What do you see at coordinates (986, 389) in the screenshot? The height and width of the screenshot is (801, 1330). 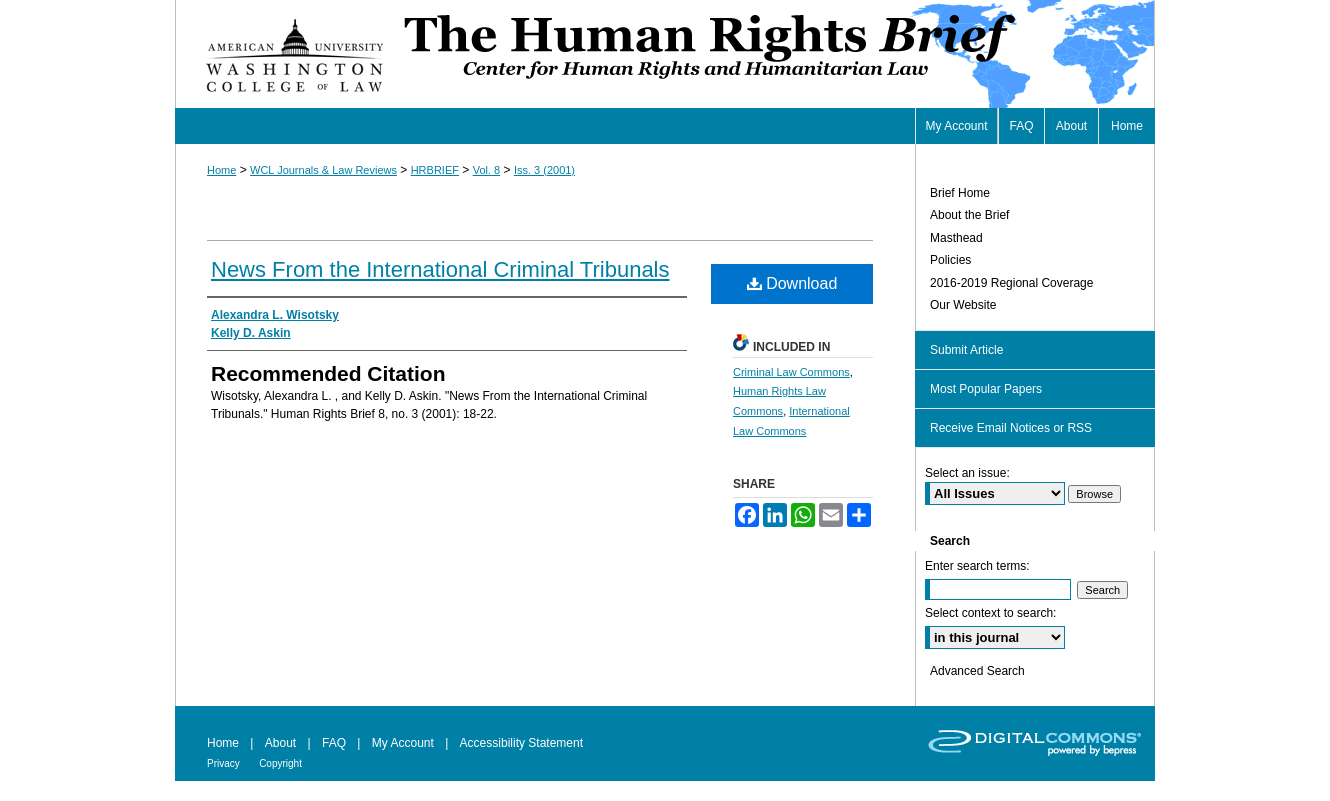 I see `Most Popular Papers` at bounding box center [986, 389].